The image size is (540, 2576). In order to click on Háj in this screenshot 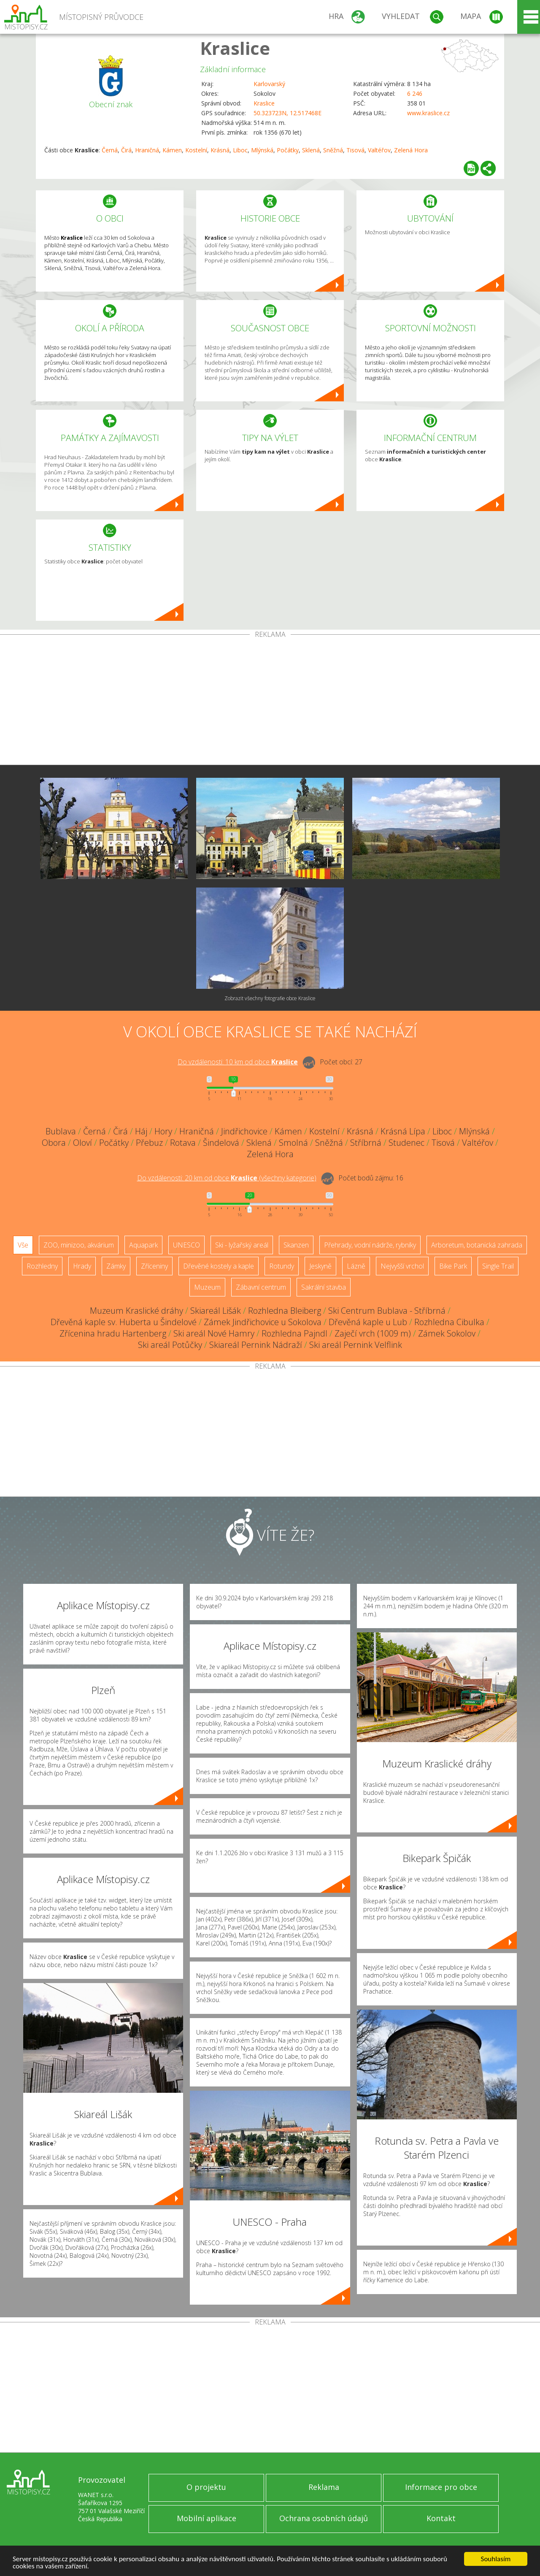, I will do `click(141, 1131)`.